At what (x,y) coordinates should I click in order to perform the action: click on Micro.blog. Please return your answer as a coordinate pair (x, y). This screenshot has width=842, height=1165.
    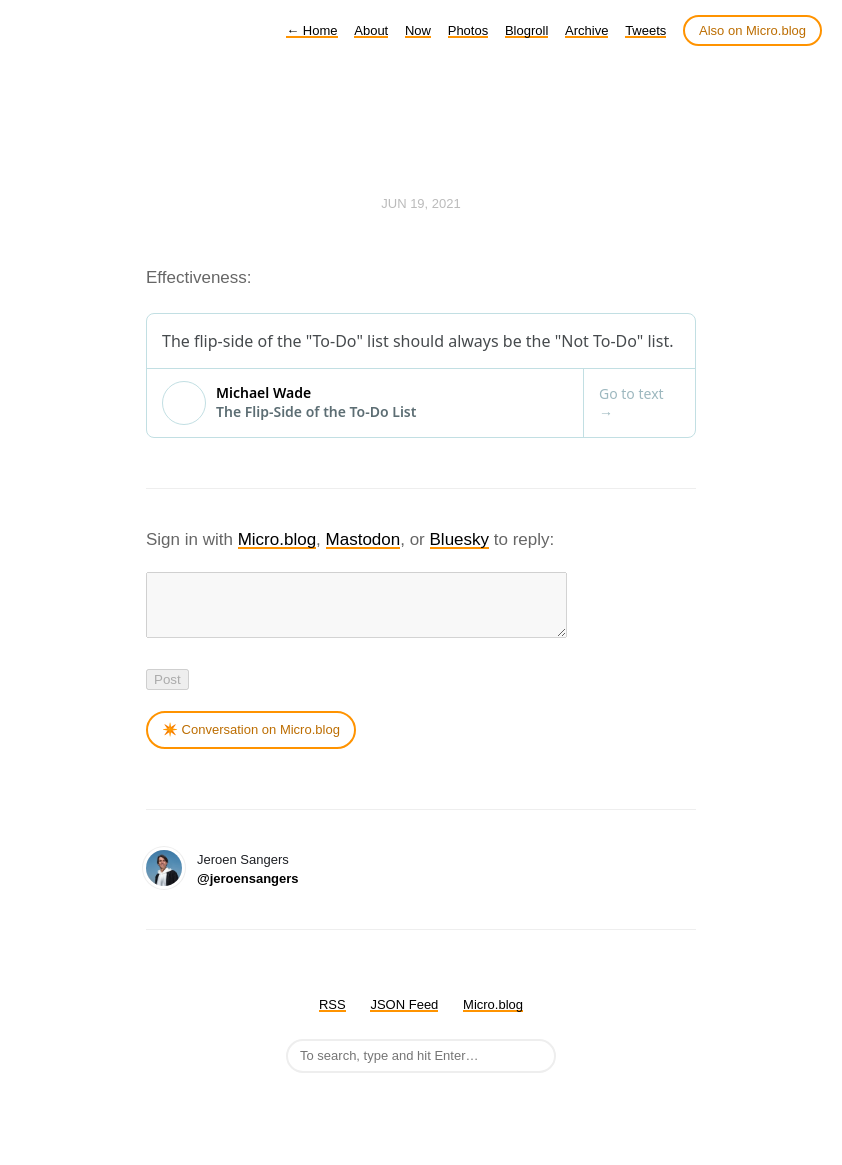
    Looking at the image, I should click on (277, 539).